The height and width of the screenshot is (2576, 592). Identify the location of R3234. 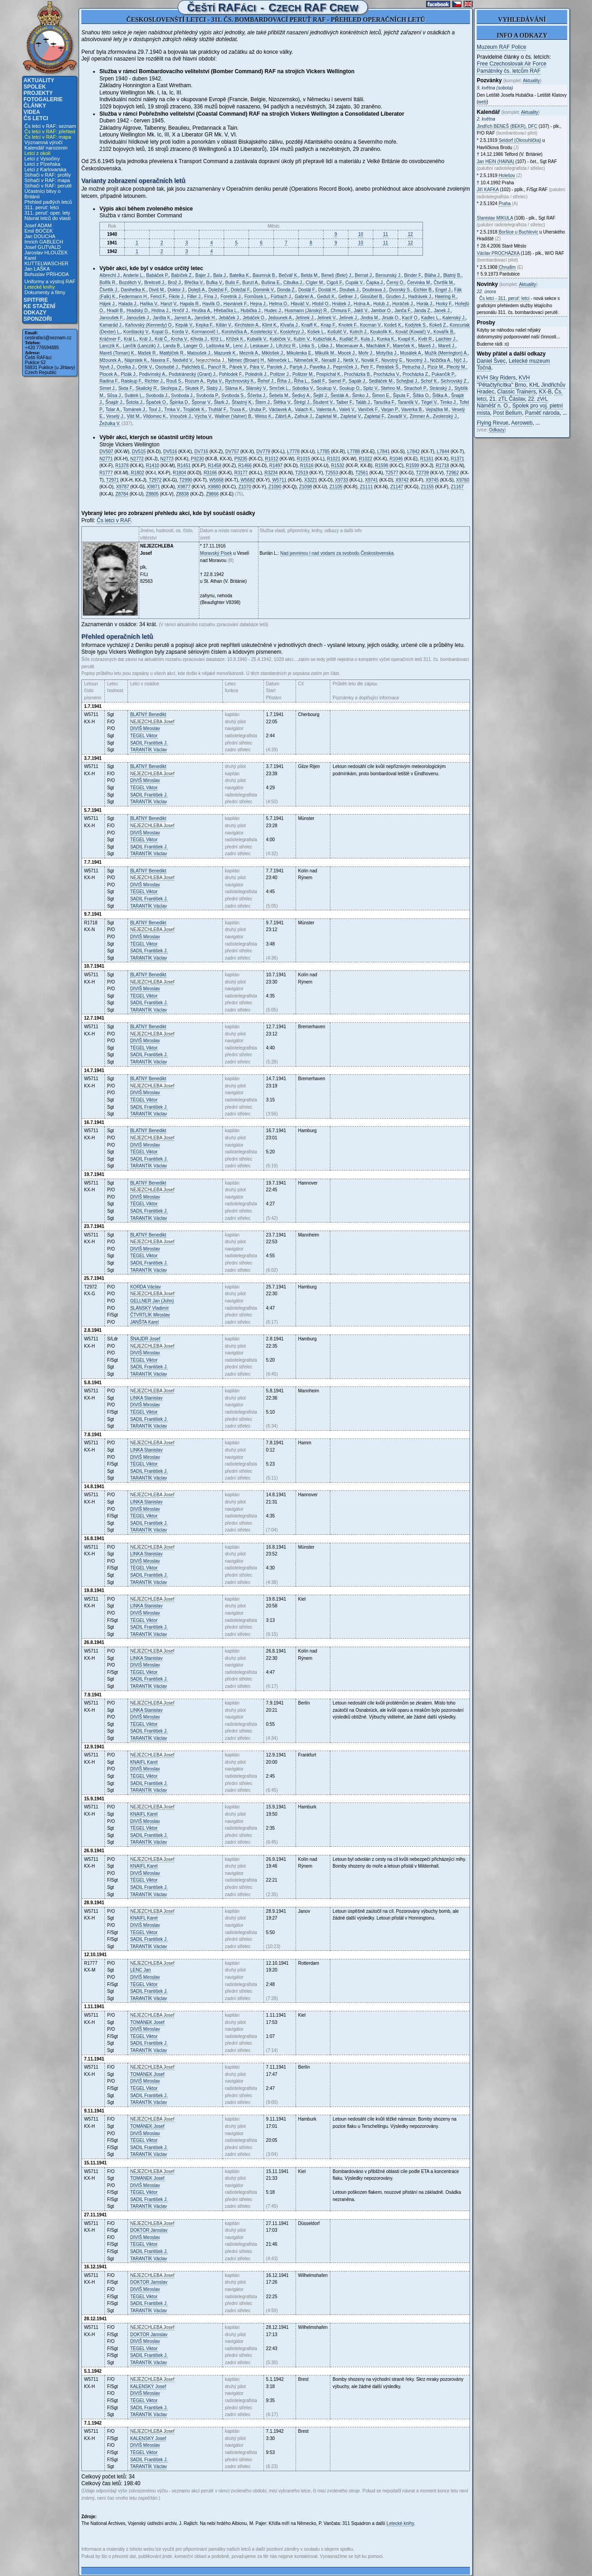
(270, 472).